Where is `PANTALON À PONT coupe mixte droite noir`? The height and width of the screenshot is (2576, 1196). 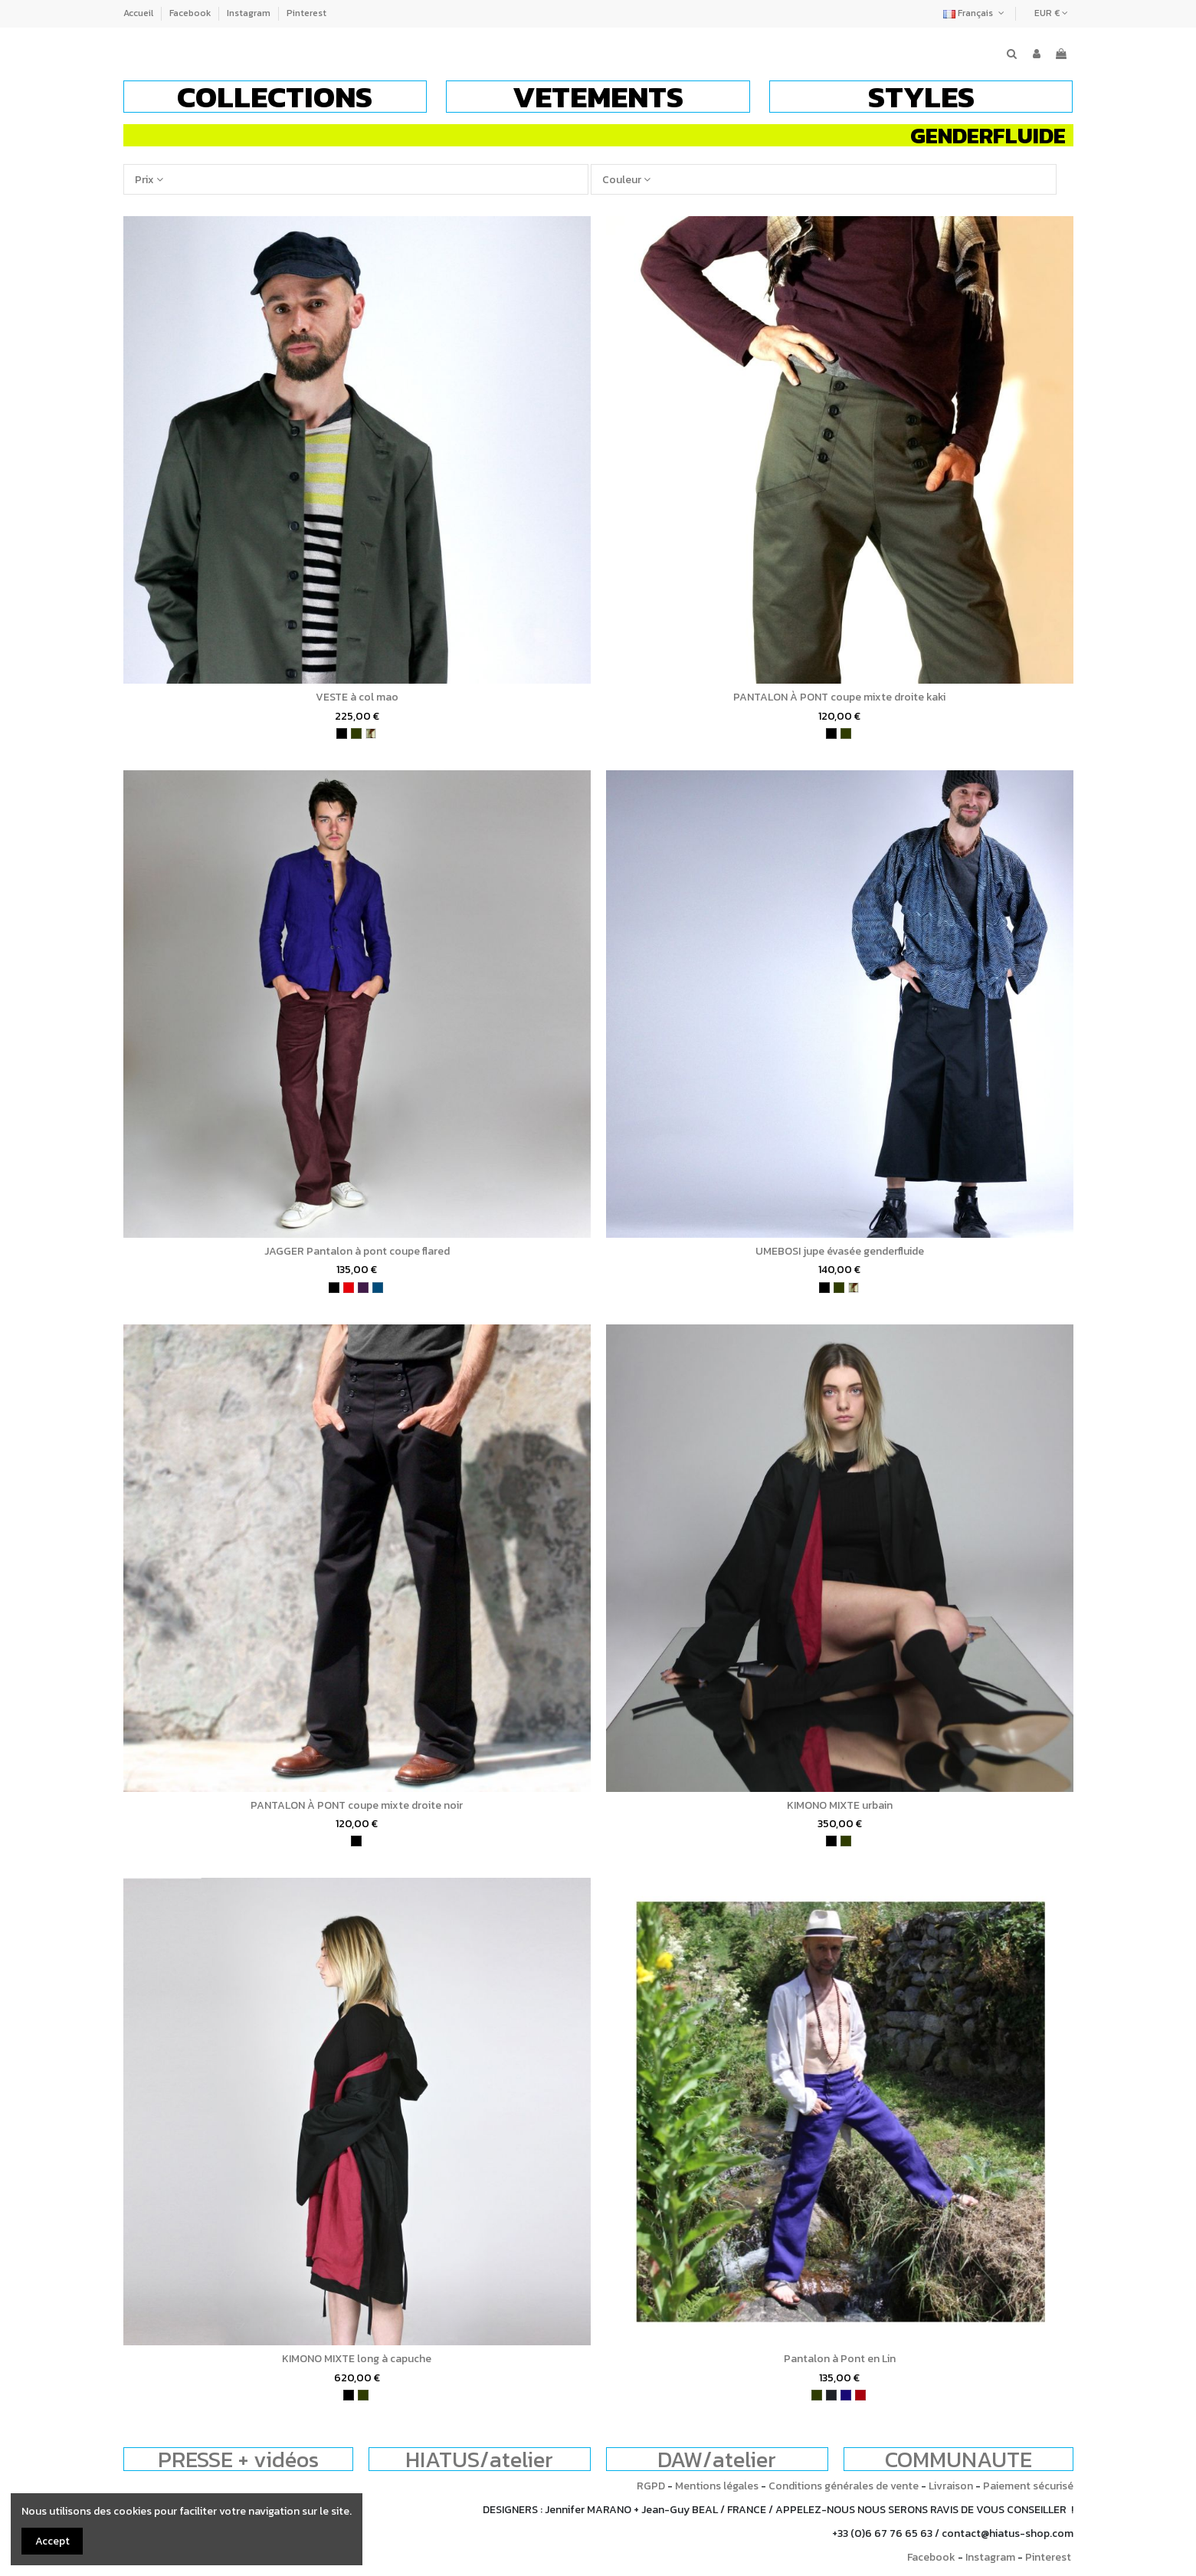 PANTALON À PONT coupe mixte droite noir is located at coordinates (357, 1805).